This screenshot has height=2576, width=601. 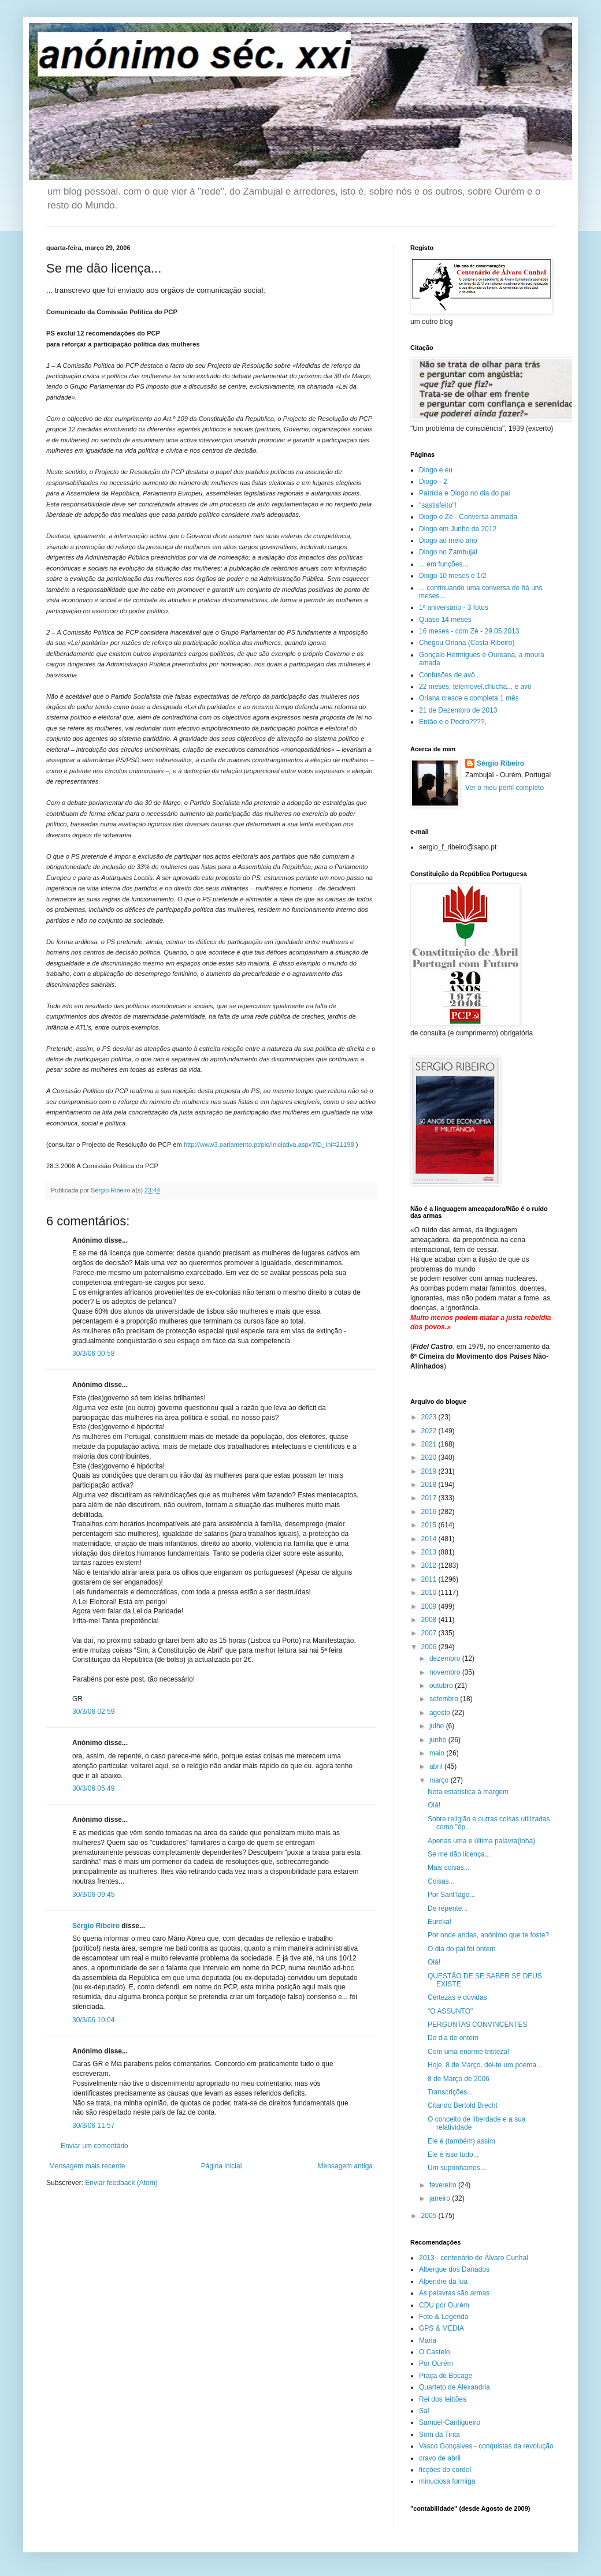 I want to click on 1º aniversário - 3 fotos, so click(x=453, y=607).